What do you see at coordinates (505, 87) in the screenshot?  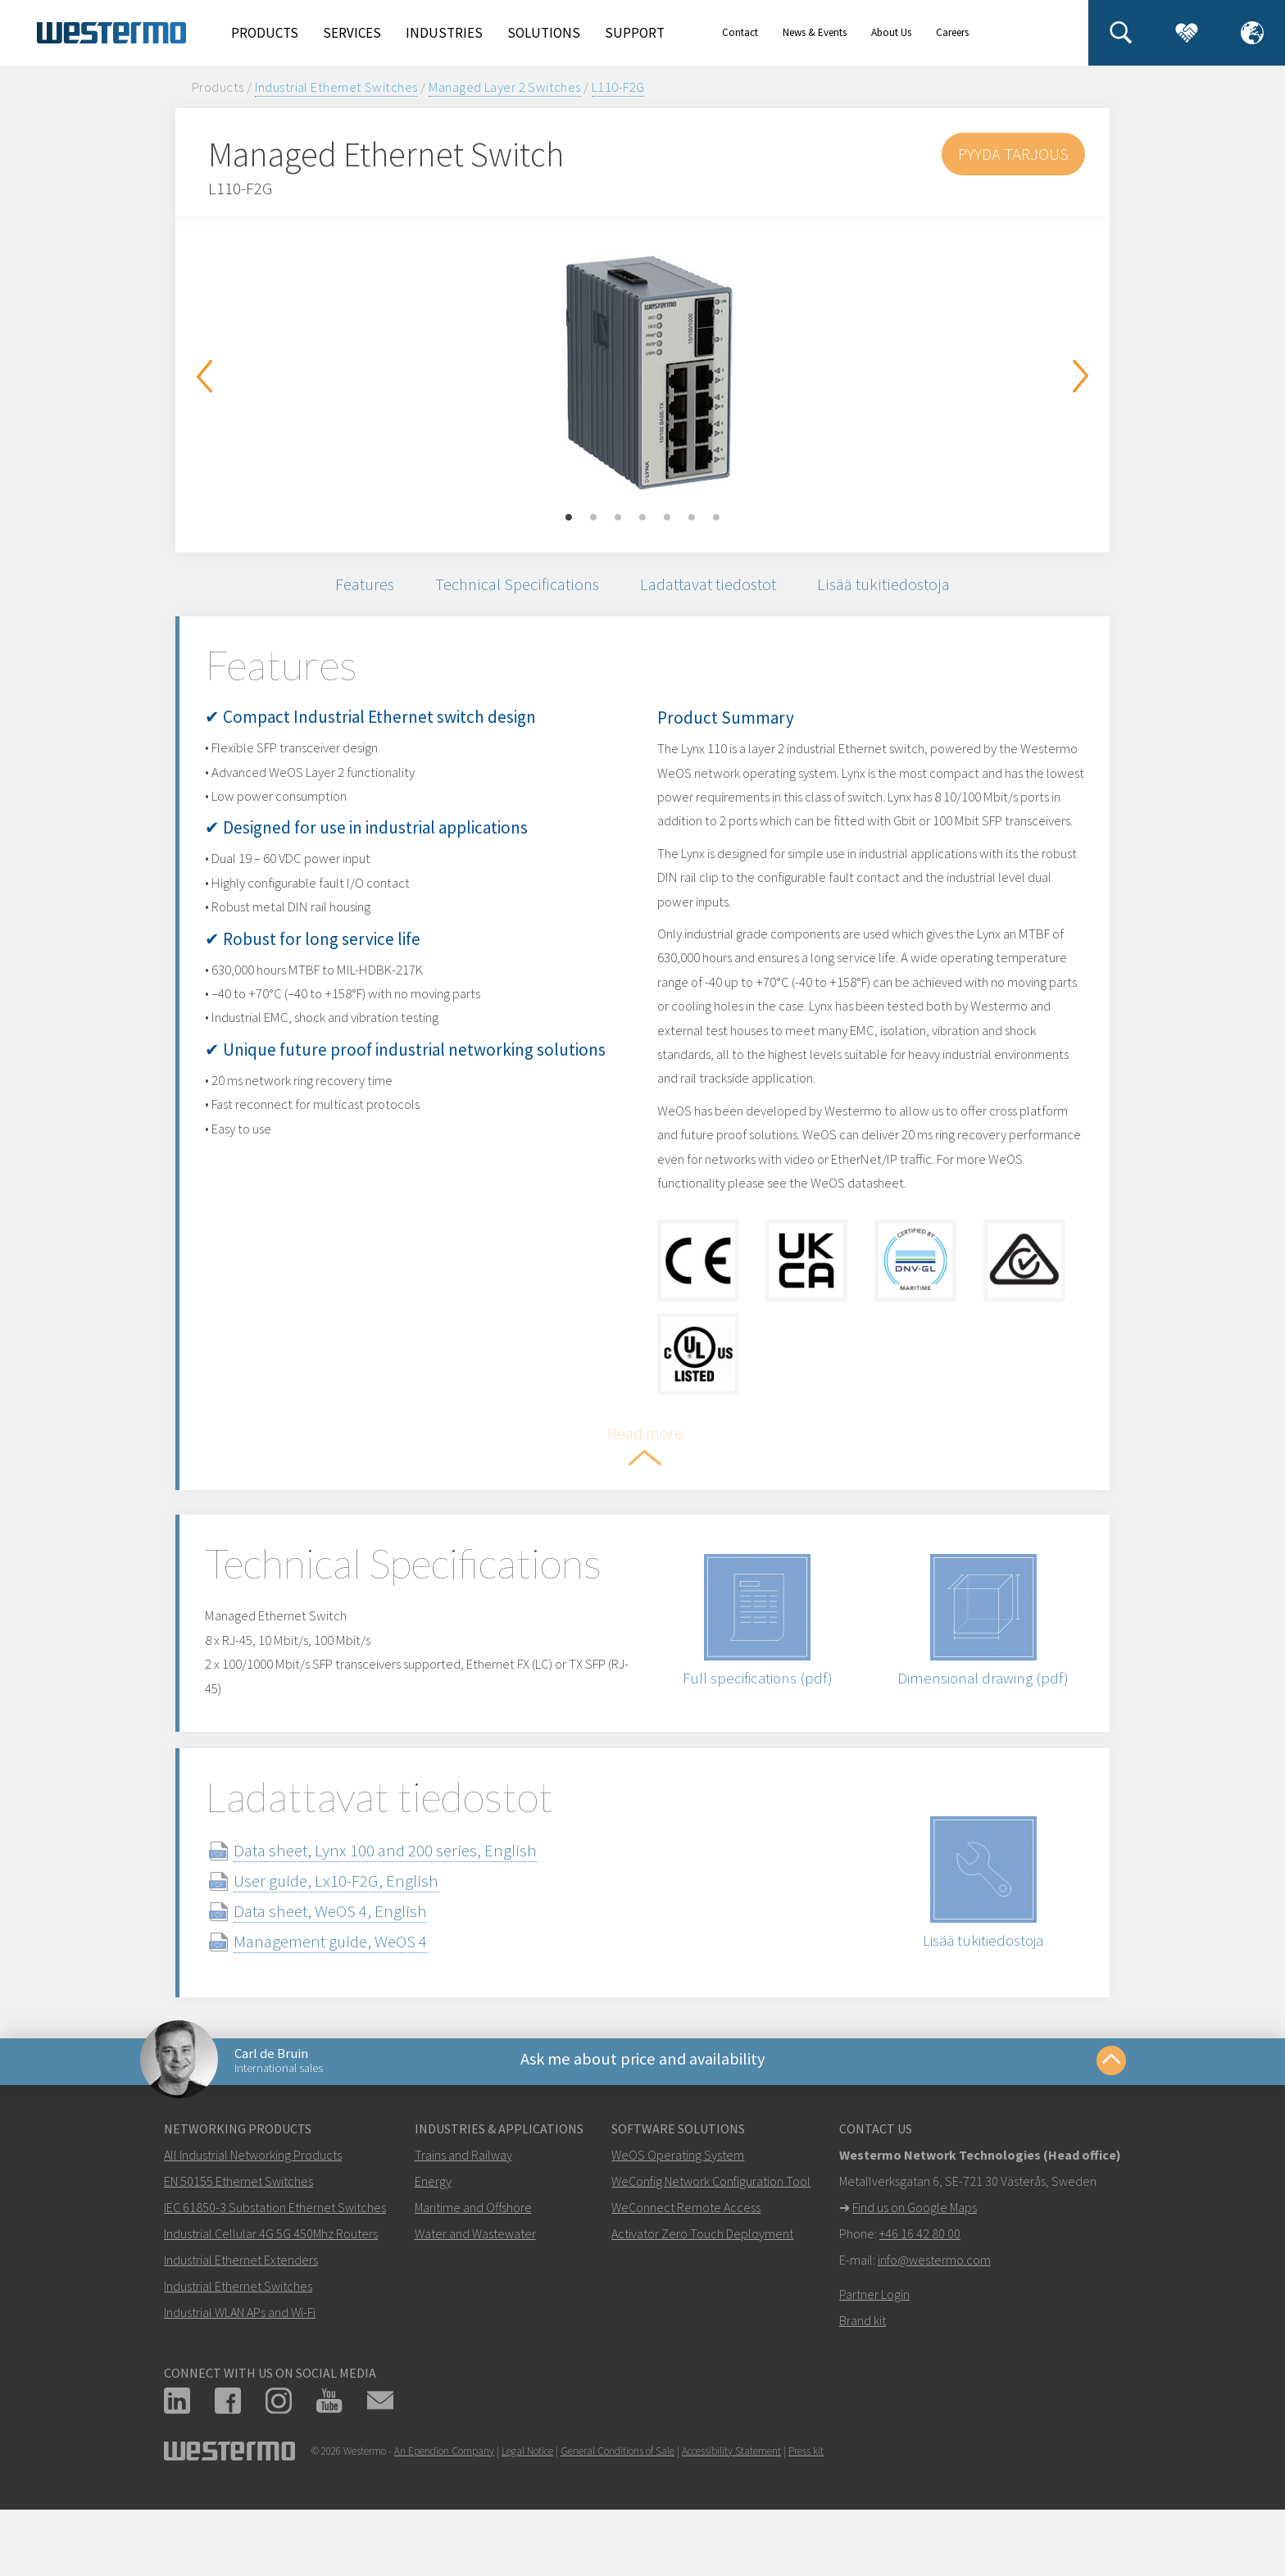 I see `Managed Layer 2 Switches` at bounding box center [505, 87].